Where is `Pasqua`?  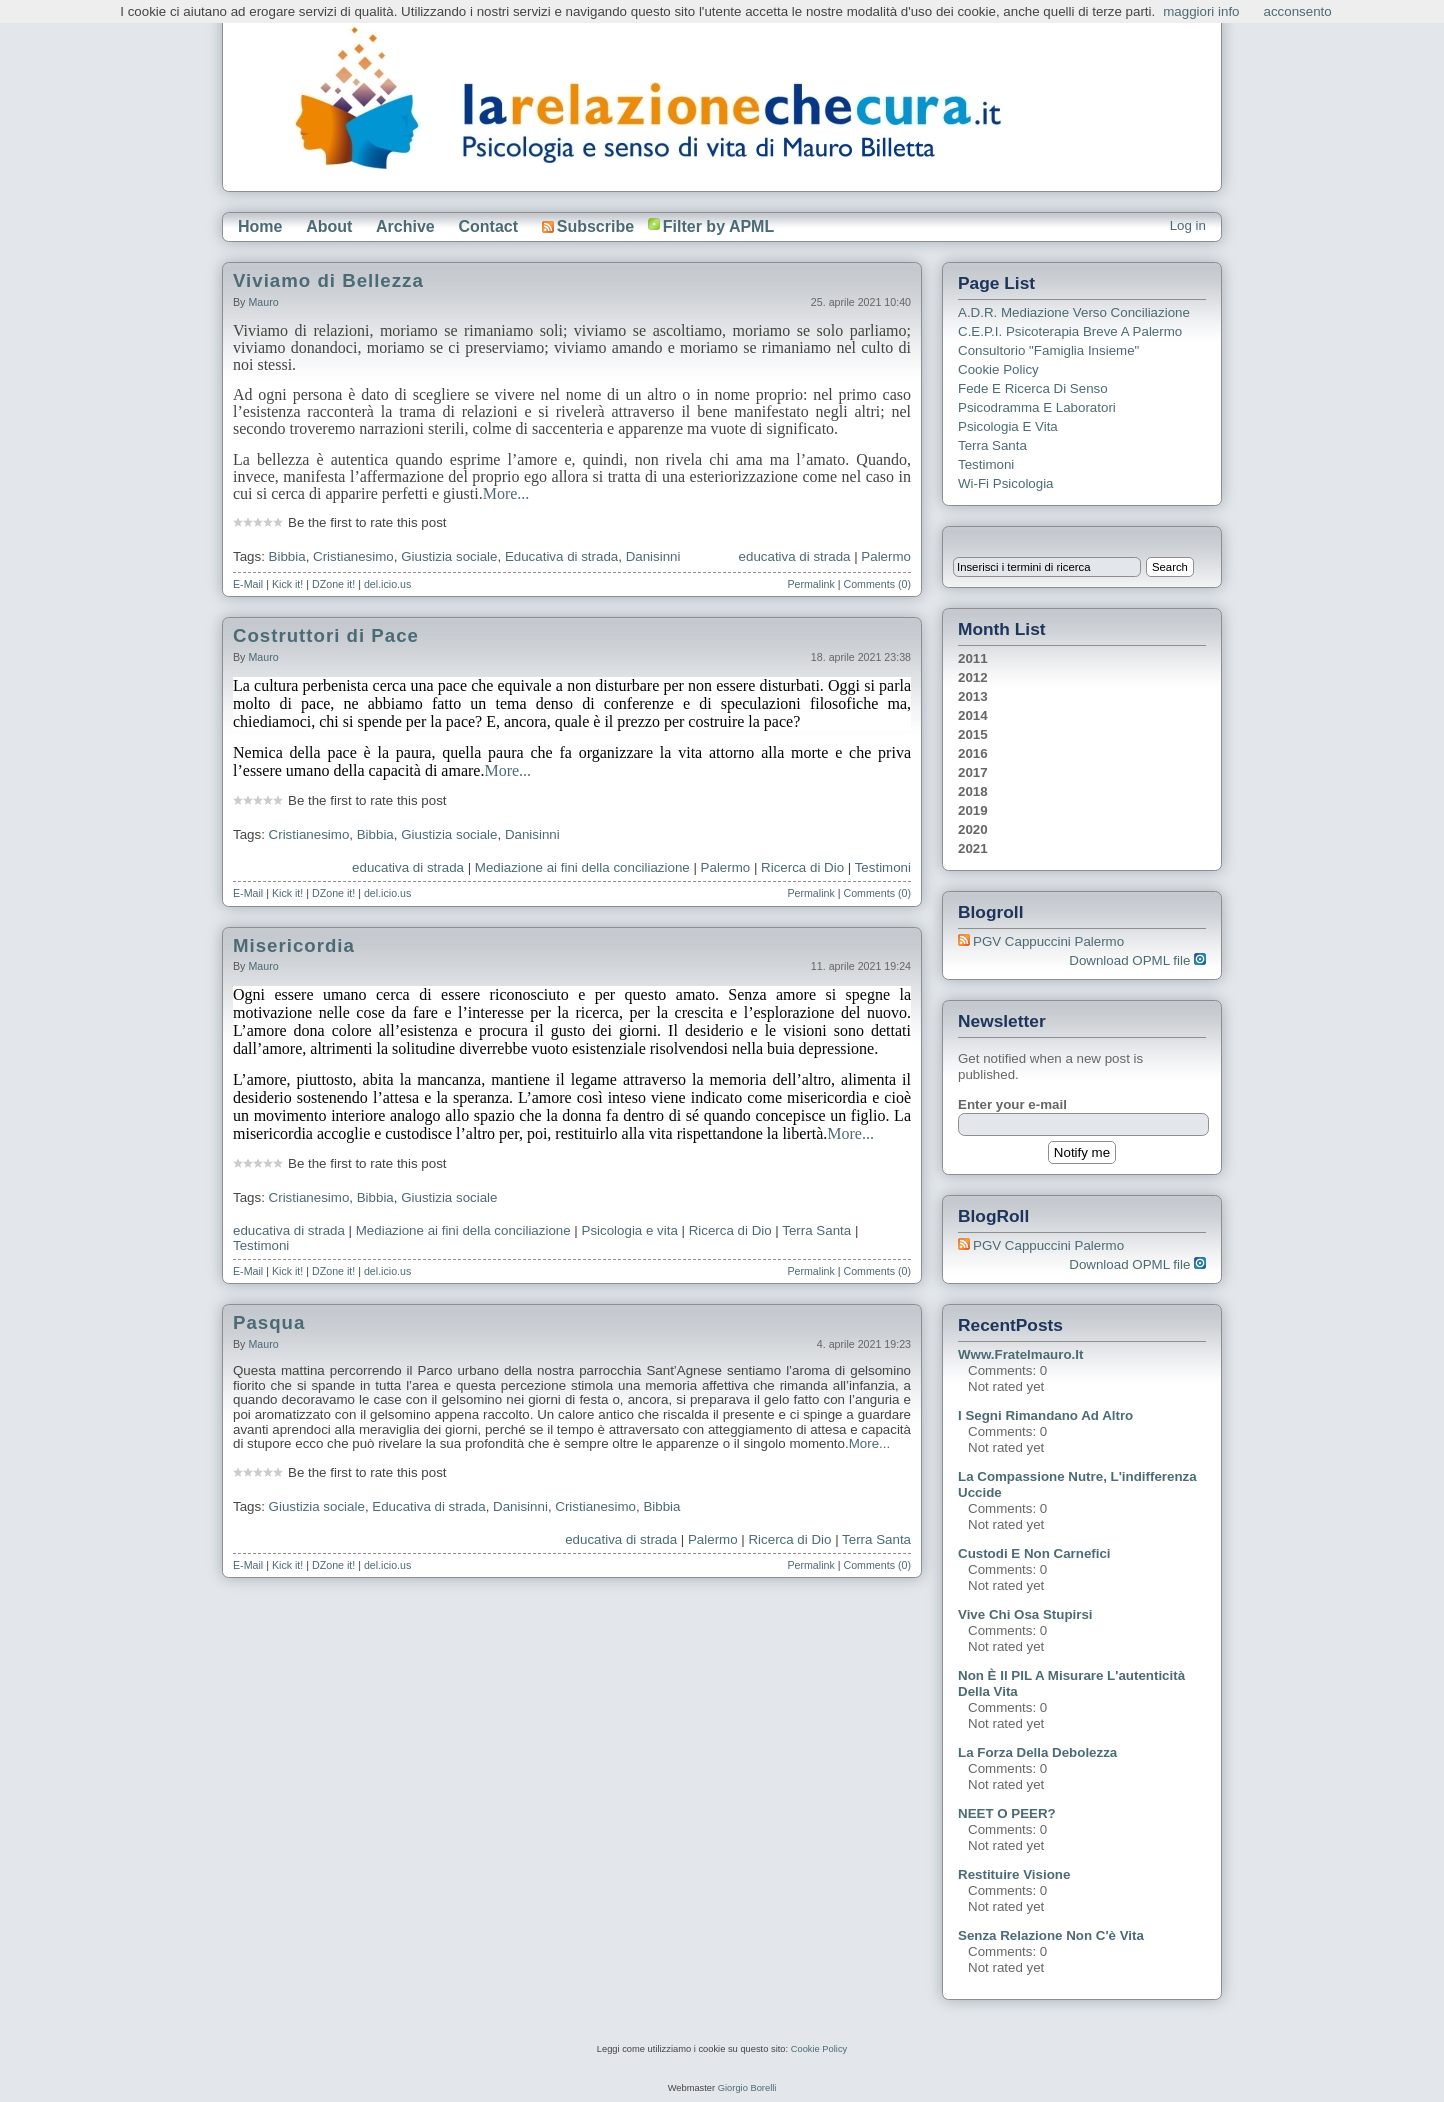
Pasqua is located at coordinates (269, 1322).